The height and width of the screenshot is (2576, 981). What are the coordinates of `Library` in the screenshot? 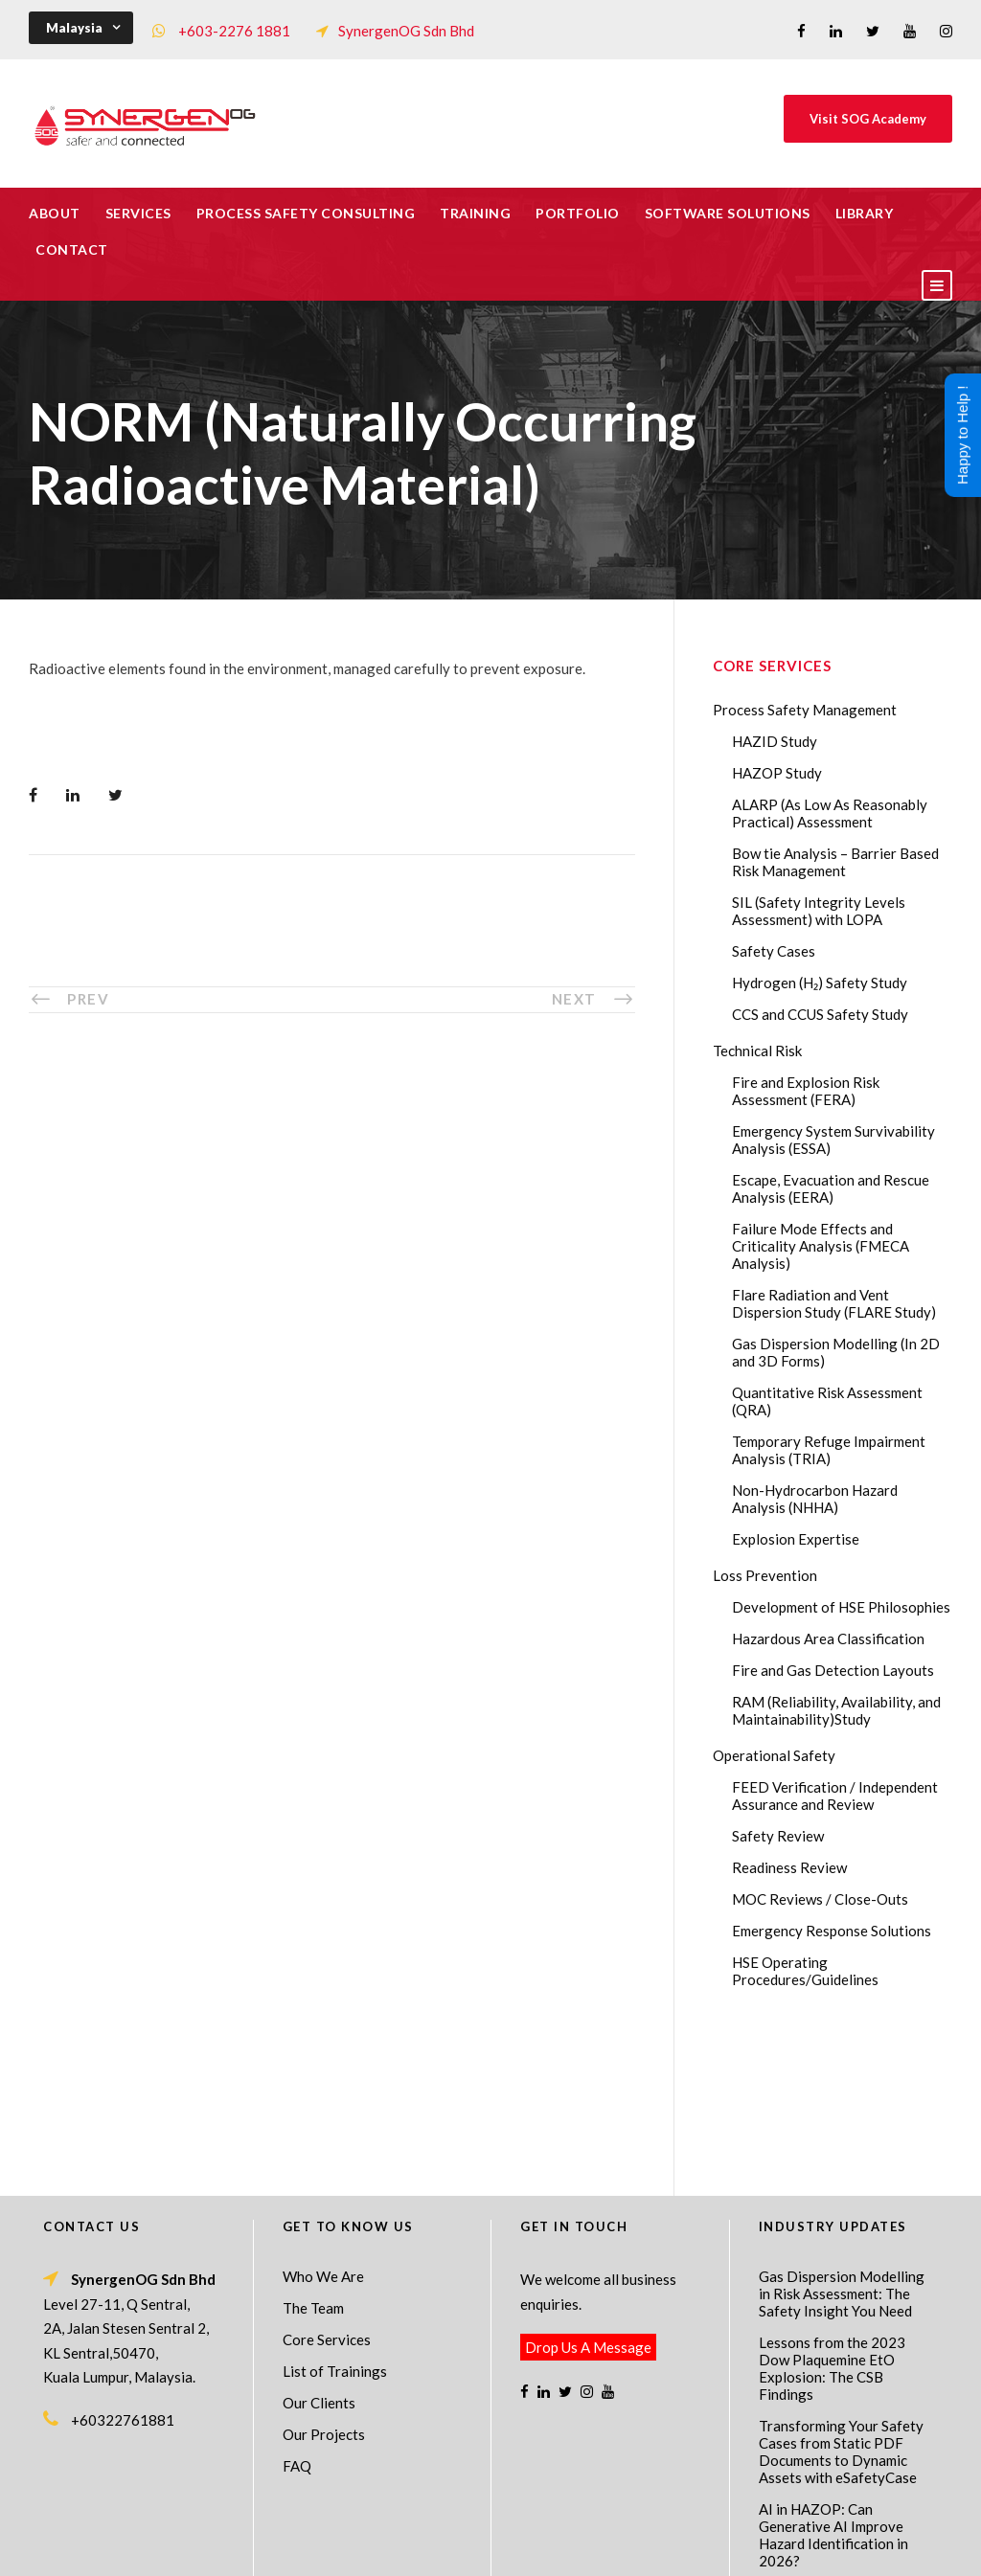 It's located at (864, 213).